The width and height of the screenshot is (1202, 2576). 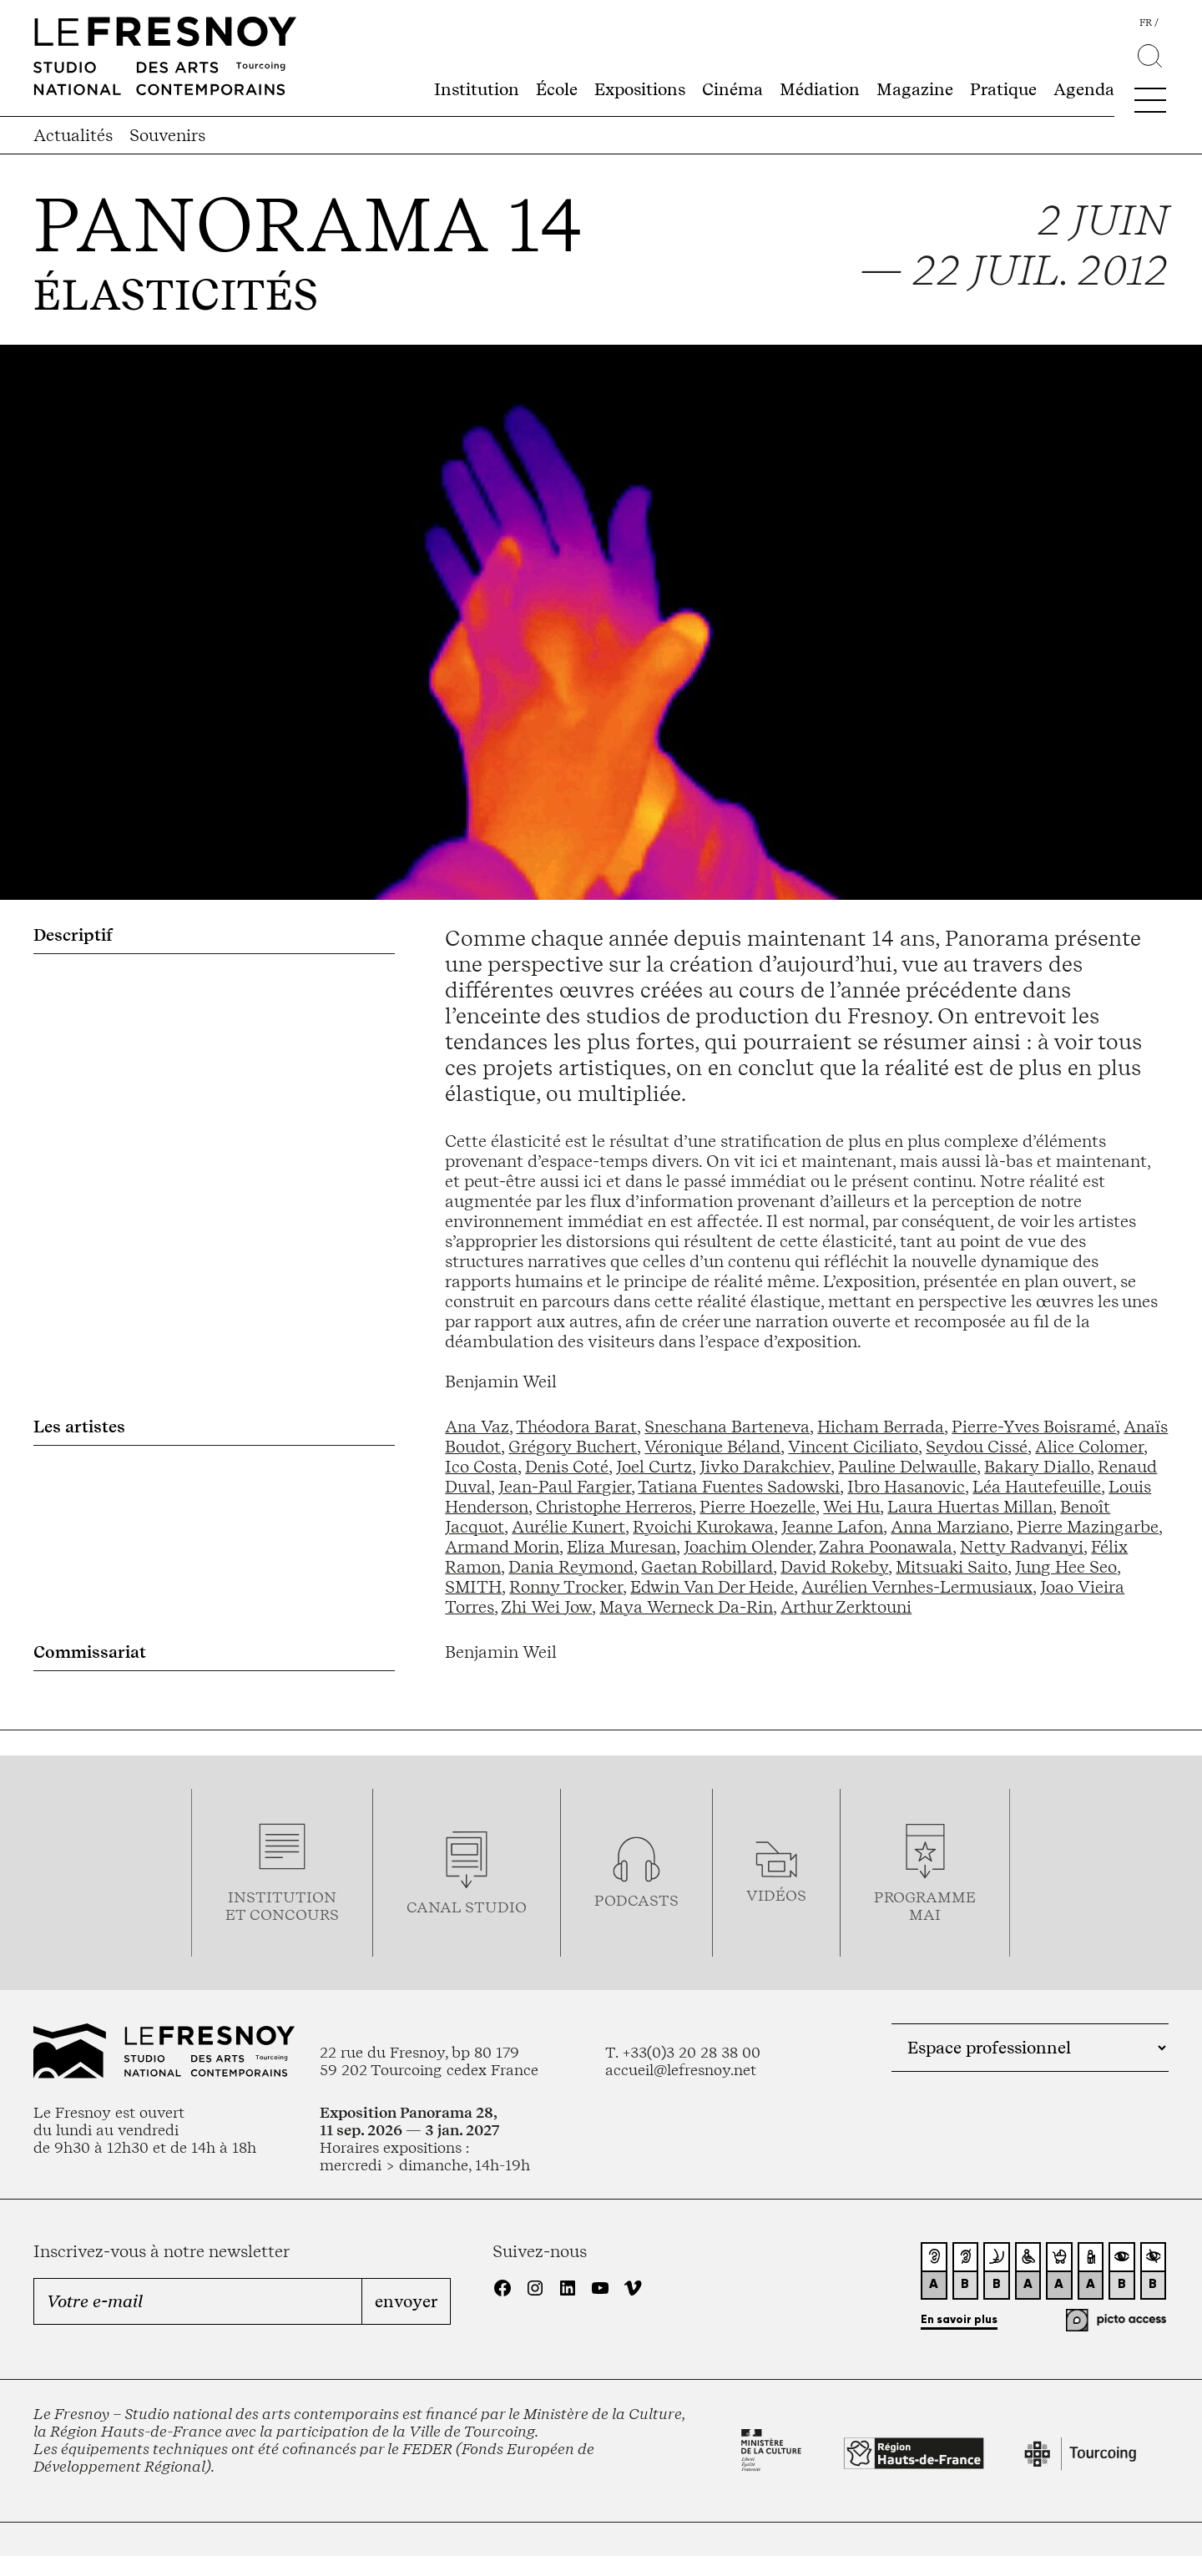 What do you see at coordinates (639, 89) in the screenshot?
I see `Expositions` at bounding box center [639, 89].